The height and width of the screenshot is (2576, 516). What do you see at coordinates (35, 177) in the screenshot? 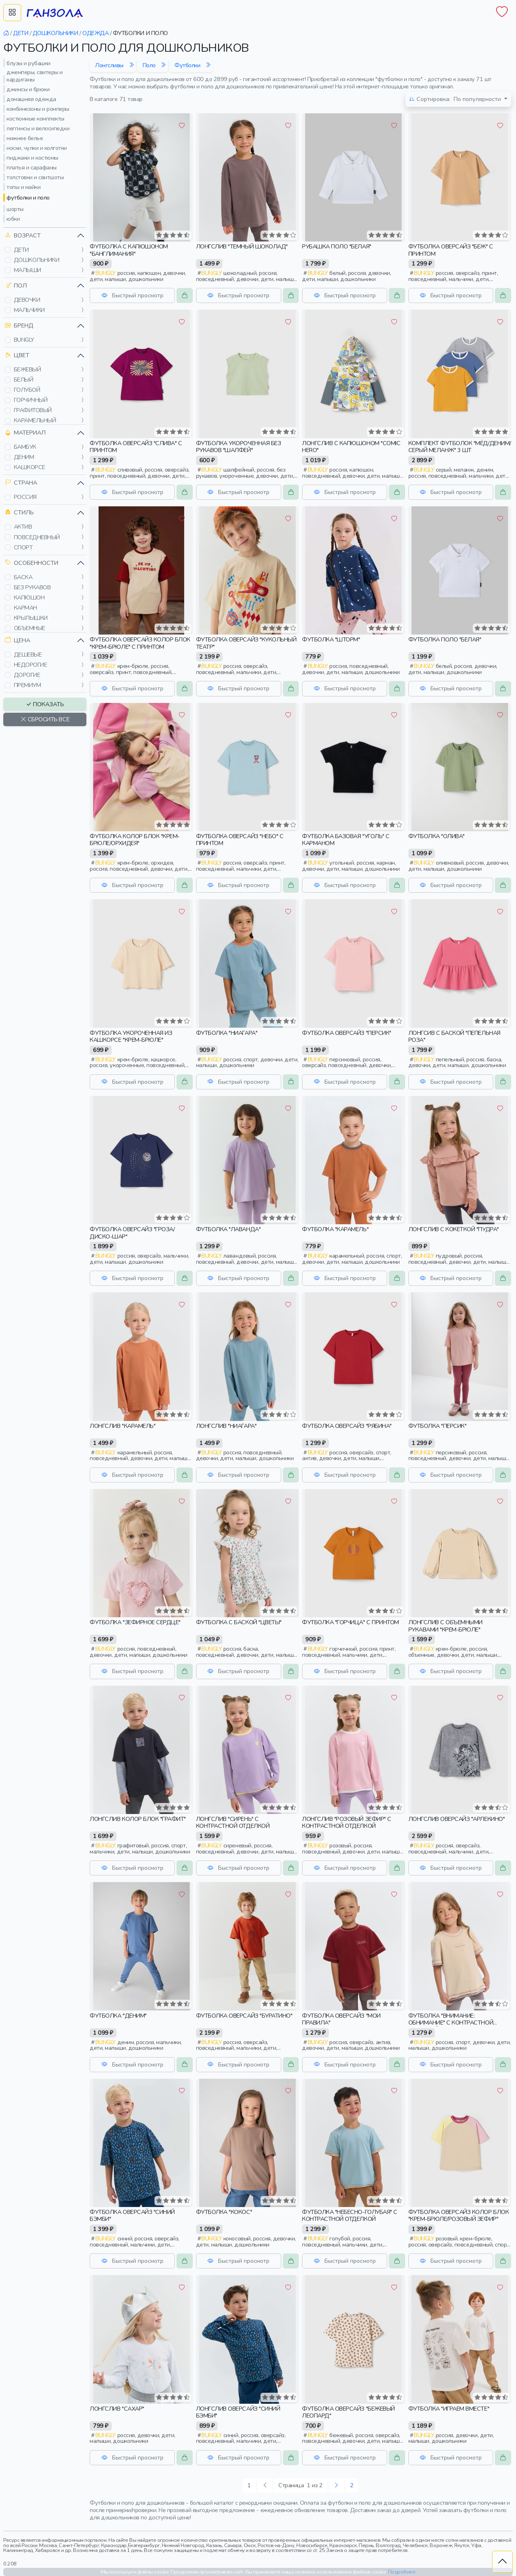
I see `толстовки и свитшоты` at bounding box center [35, 177].